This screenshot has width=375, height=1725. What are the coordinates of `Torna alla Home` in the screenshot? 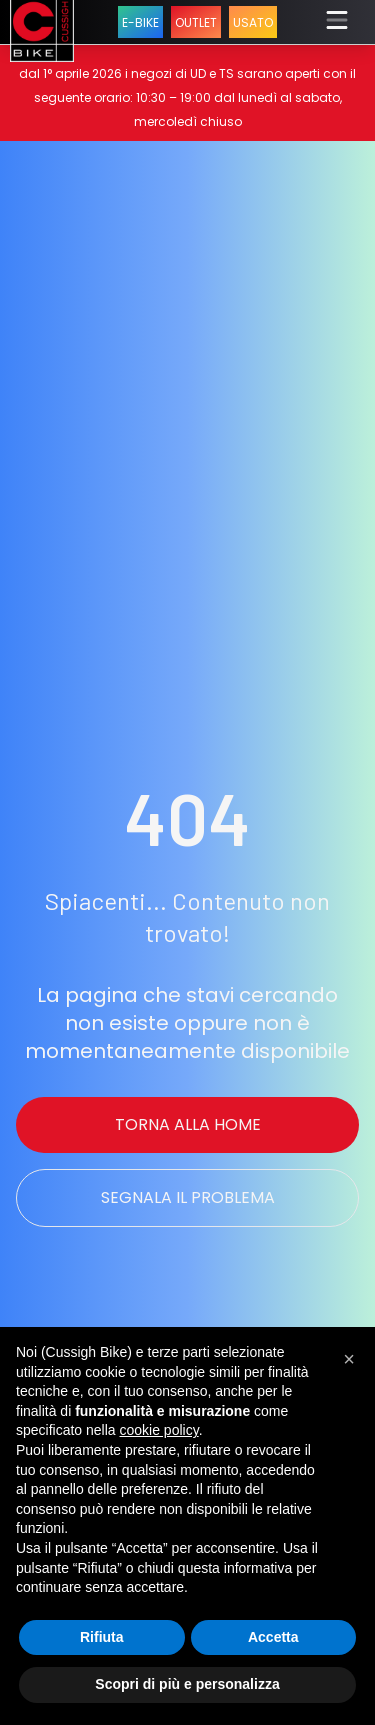 It's located at (188, 1124).